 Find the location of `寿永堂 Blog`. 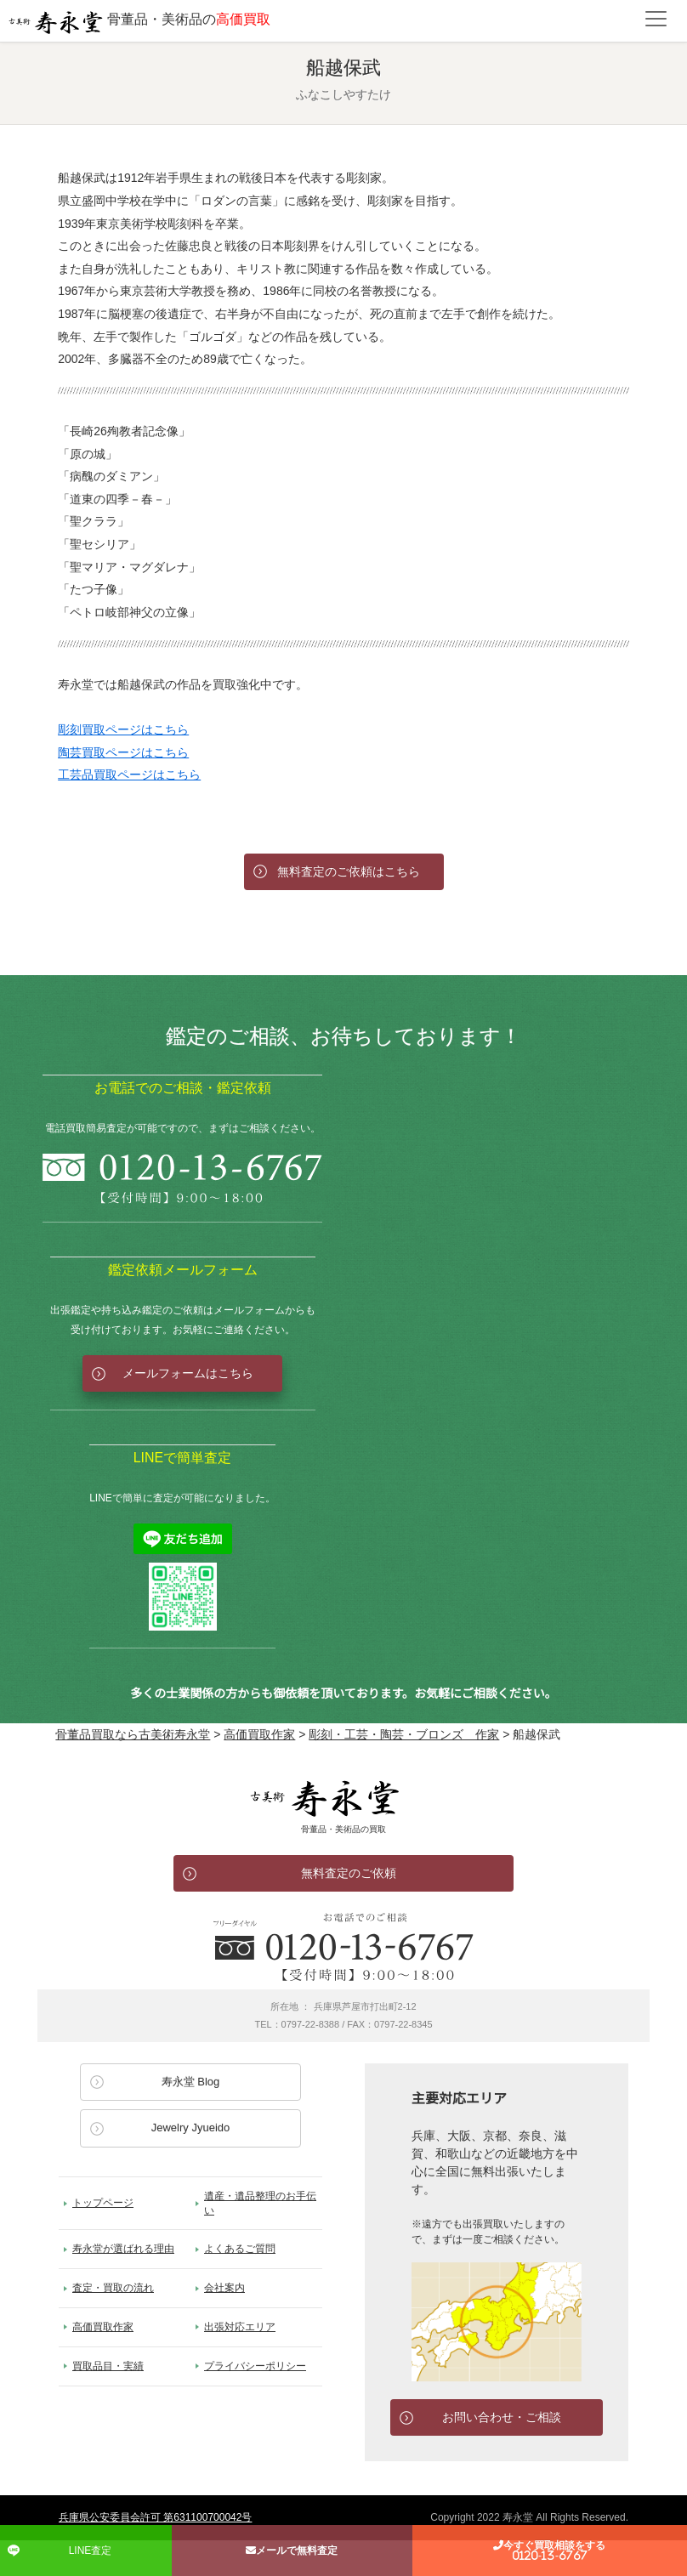

寿永堂 Blog is located at coordinates (191, 2081).